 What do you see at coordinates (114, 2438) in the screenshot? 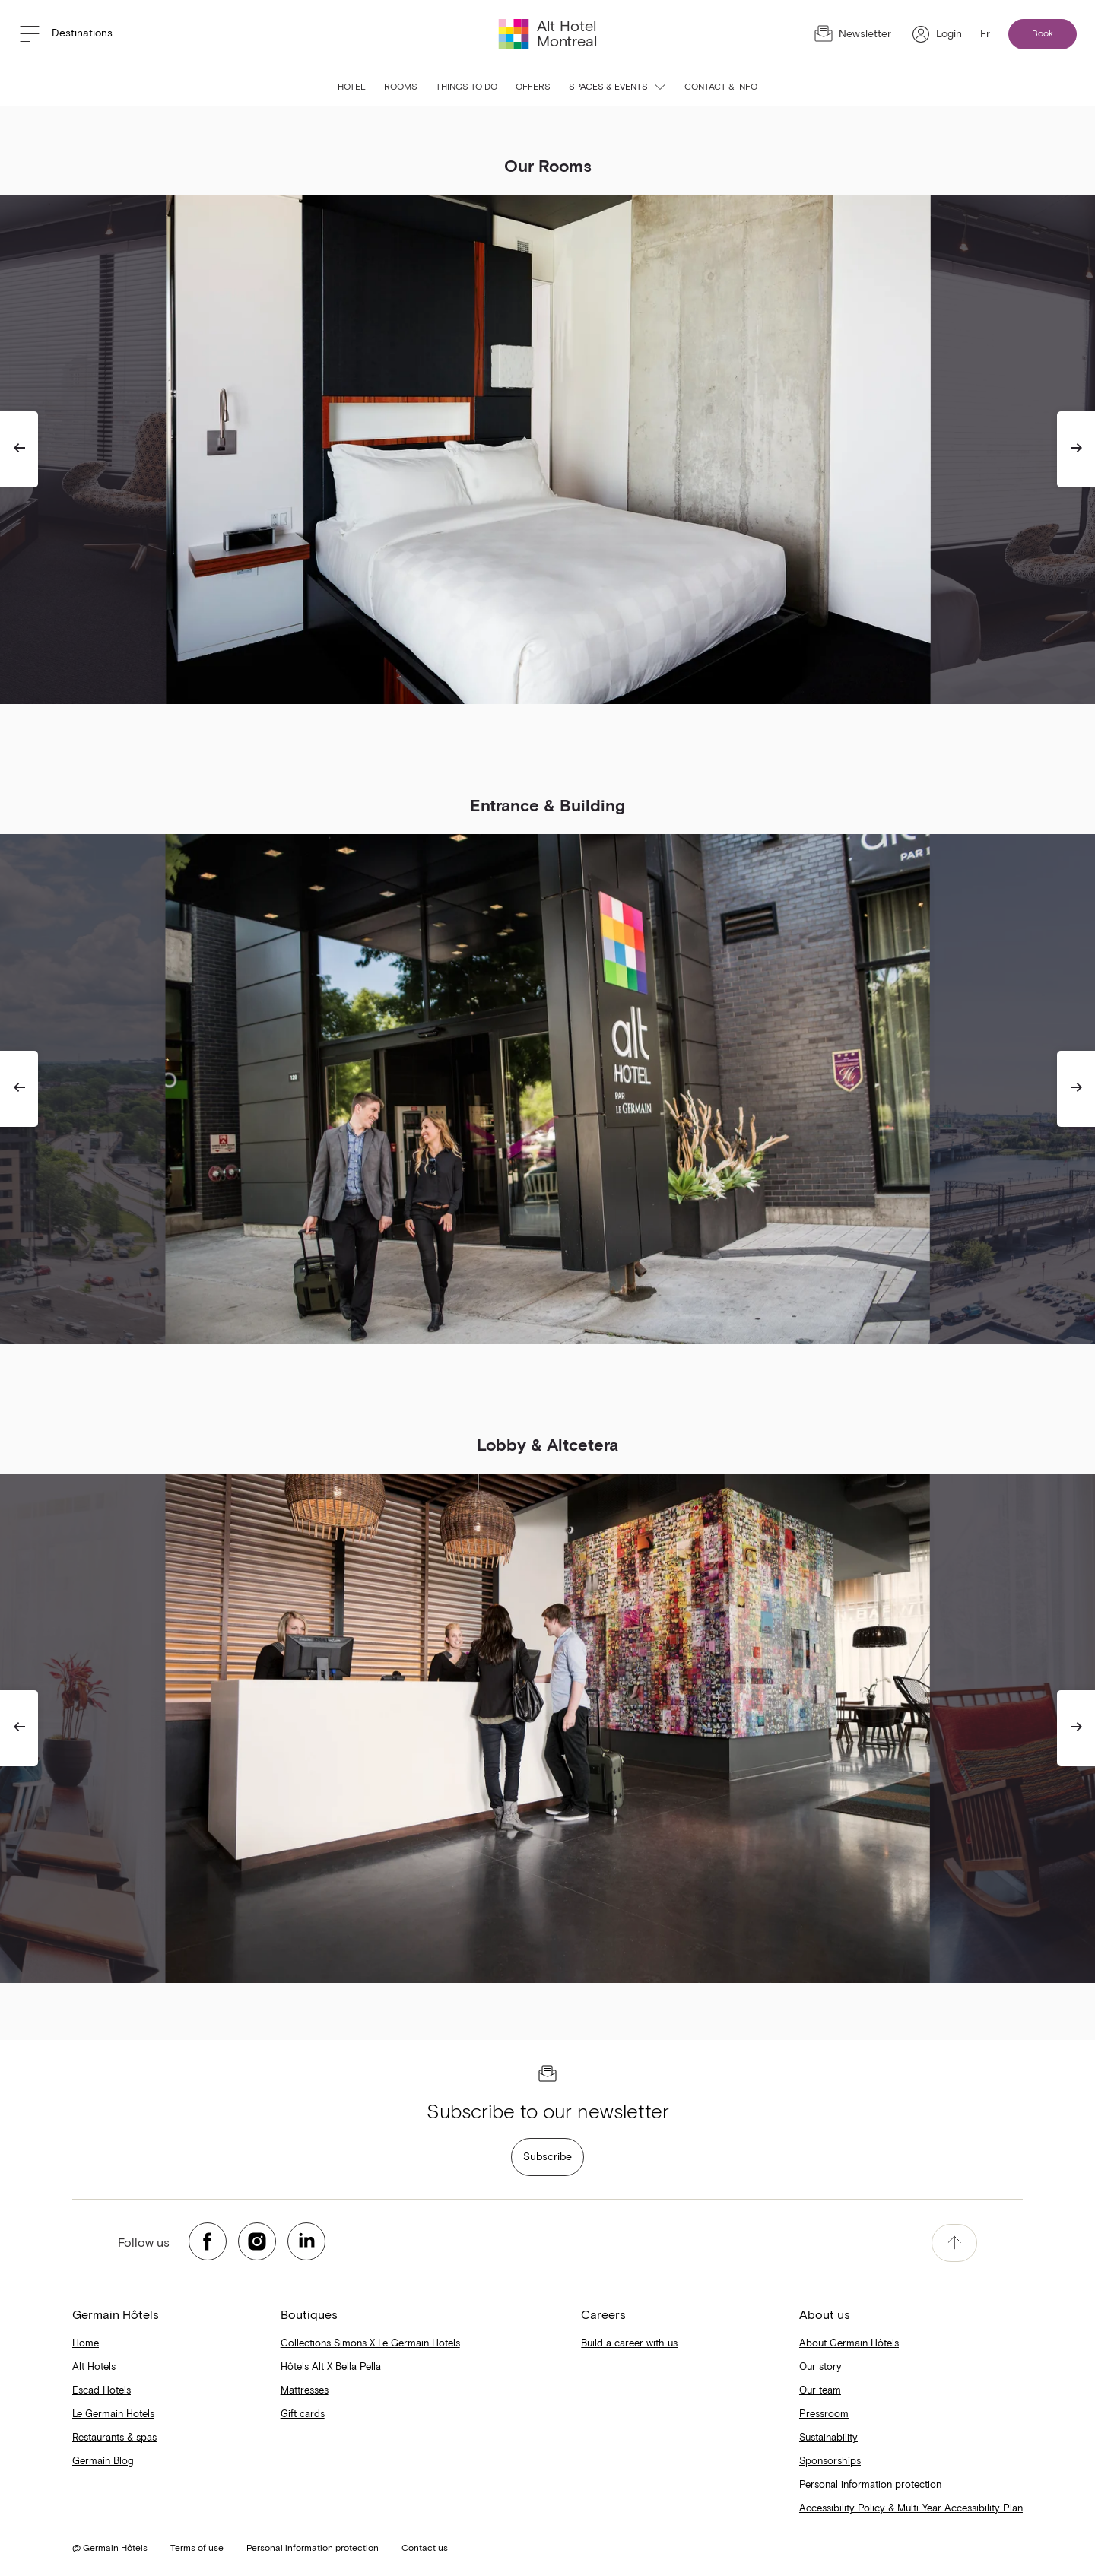
I see `Restaurants & spas` at bounding box center [114, 2438].